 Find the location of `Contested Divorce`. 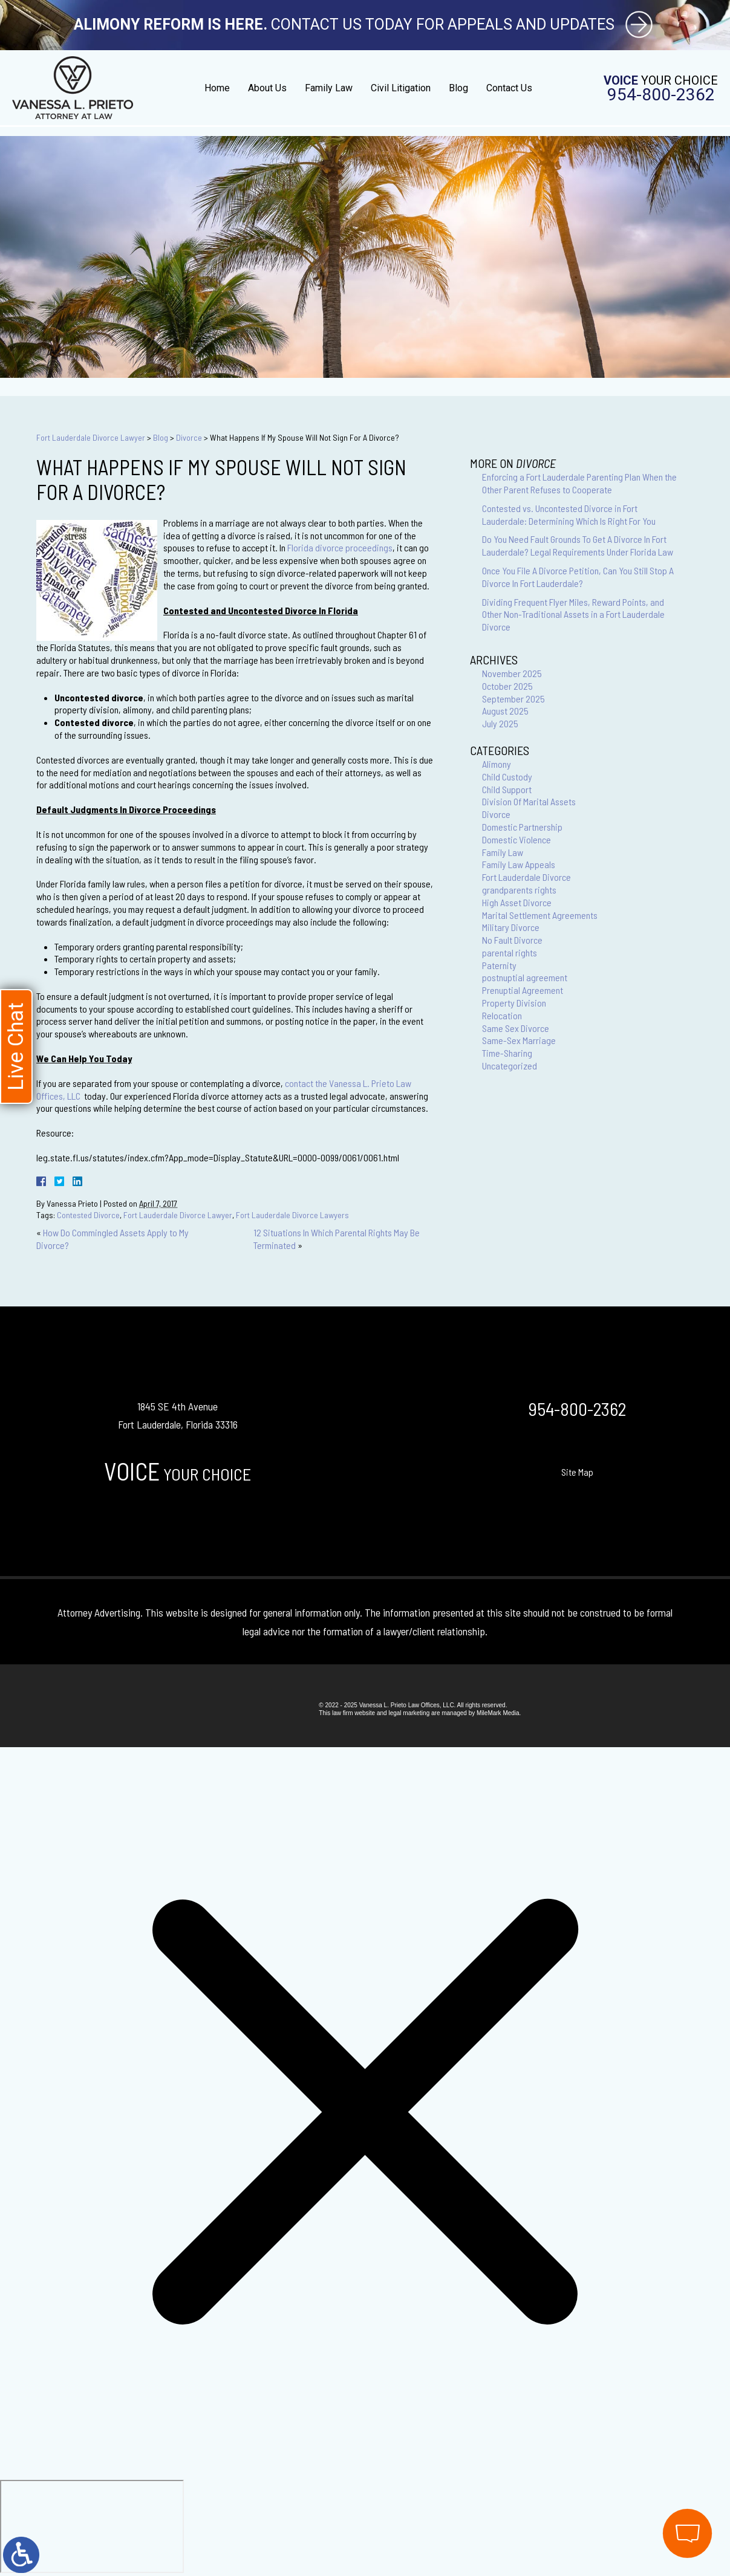

Contested Divorce is located at coordinates (88, 1215).